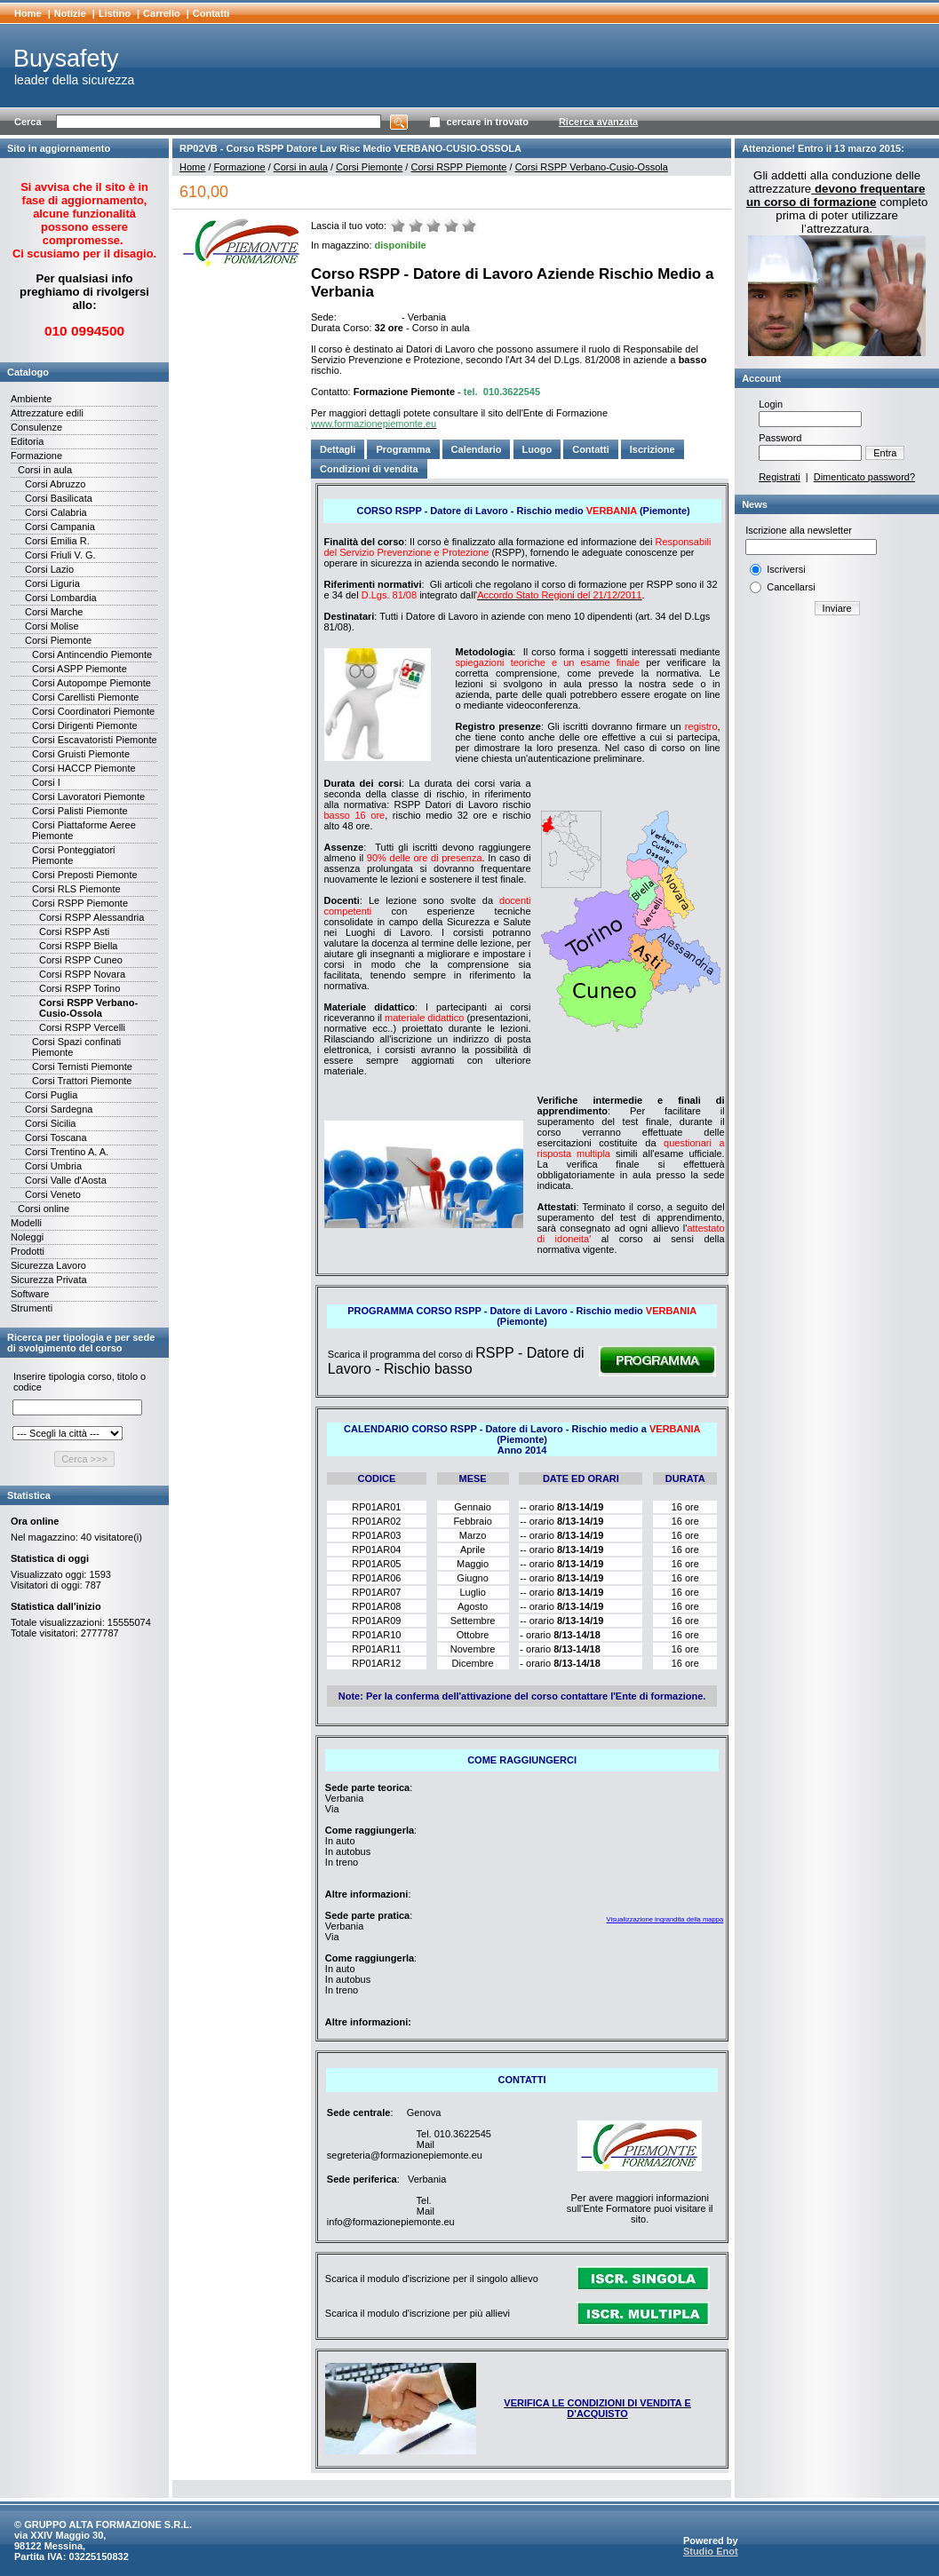 The image size is (939, 2576). I want to click on Corsi Carellisti Piemonte, so click(85, 697).